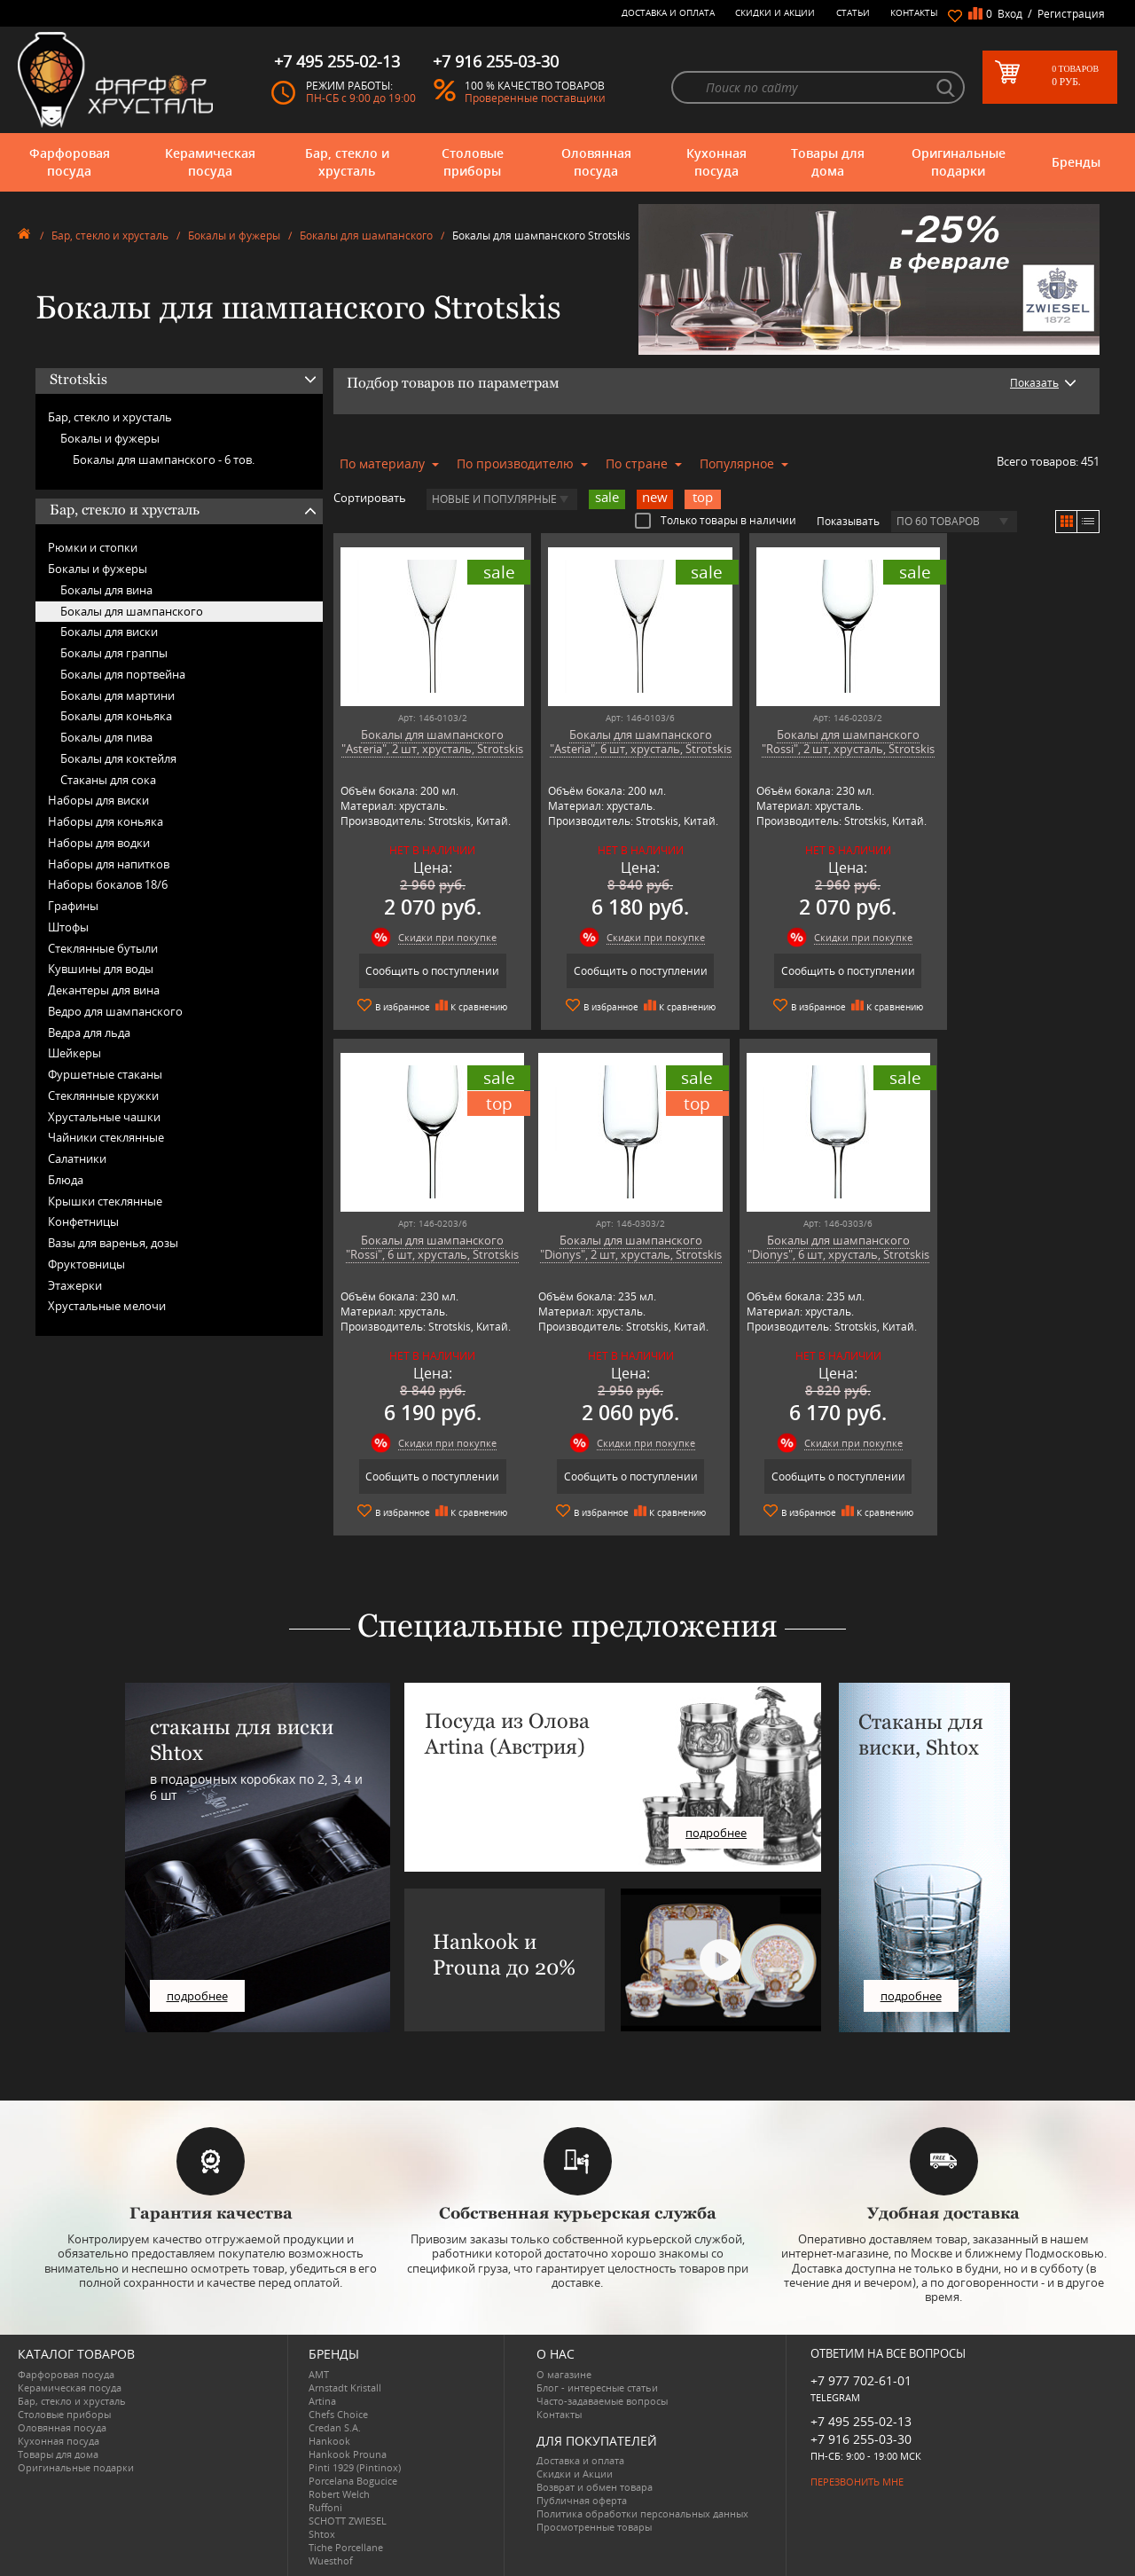 This screenshot has width=1135, height=2576. I want to click on Регистрация, so click(1071, 13).